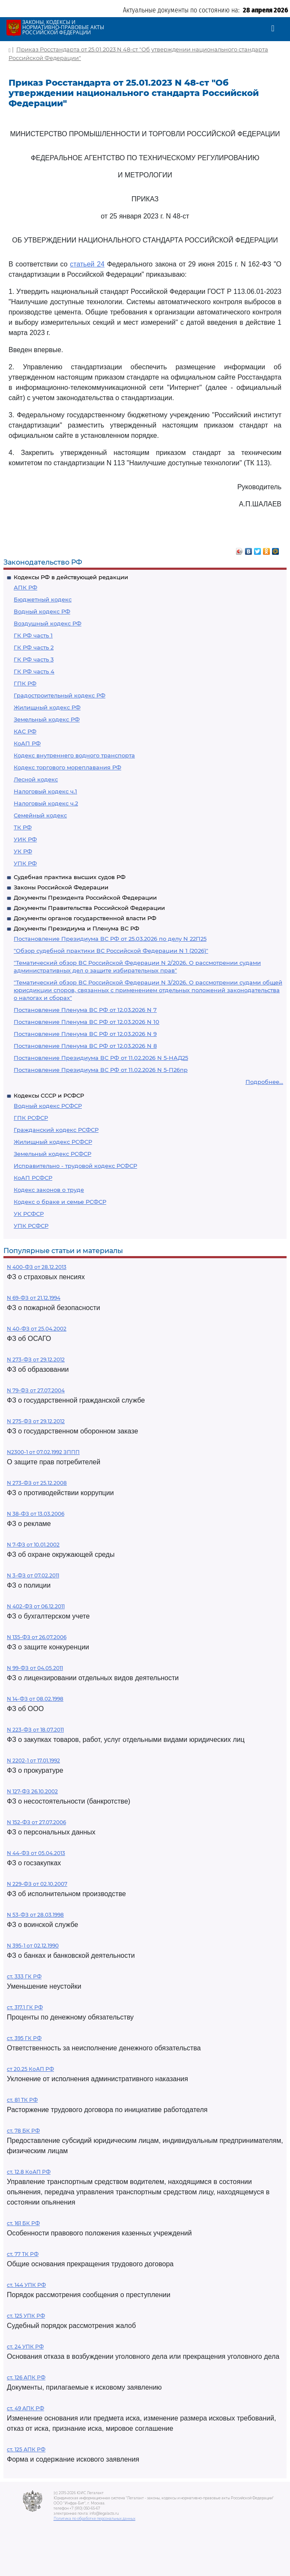  I want to click on Кодекс внутреннего водного транспорта, so click(74, 755).